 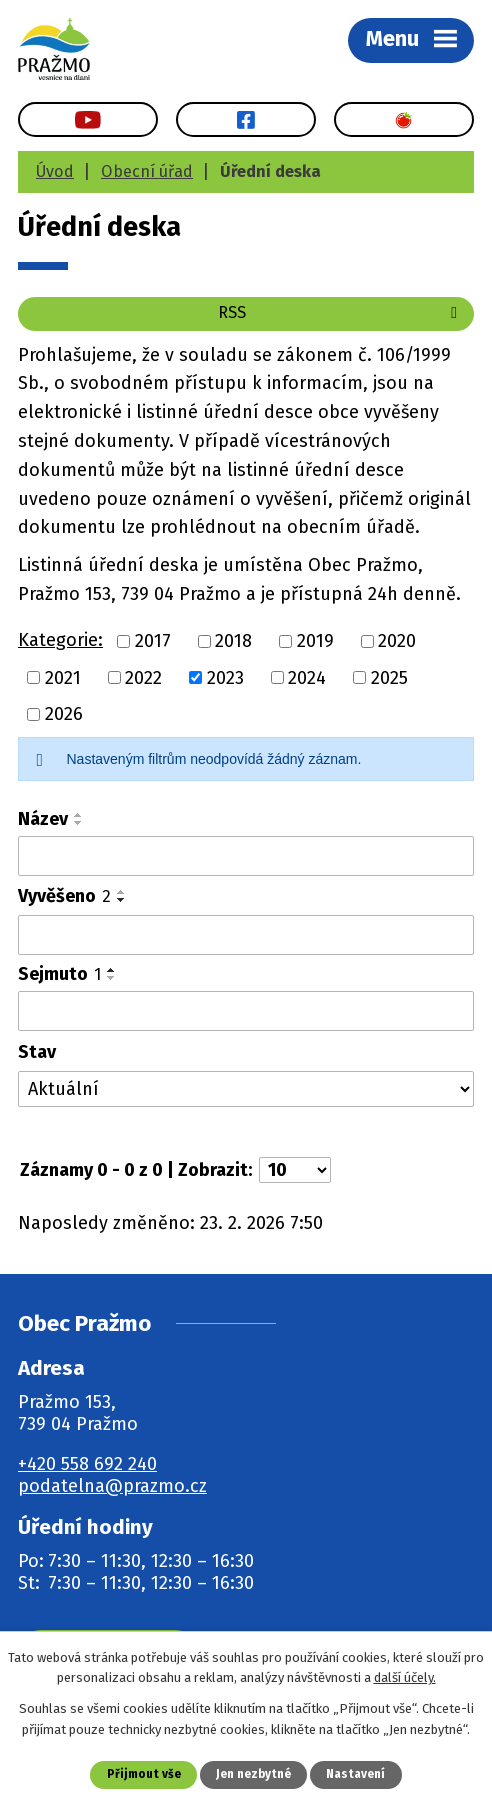 What do you see at coordinates (341, 312) in the screenshot?
I see `RSS` at bounding box center [341, 312].